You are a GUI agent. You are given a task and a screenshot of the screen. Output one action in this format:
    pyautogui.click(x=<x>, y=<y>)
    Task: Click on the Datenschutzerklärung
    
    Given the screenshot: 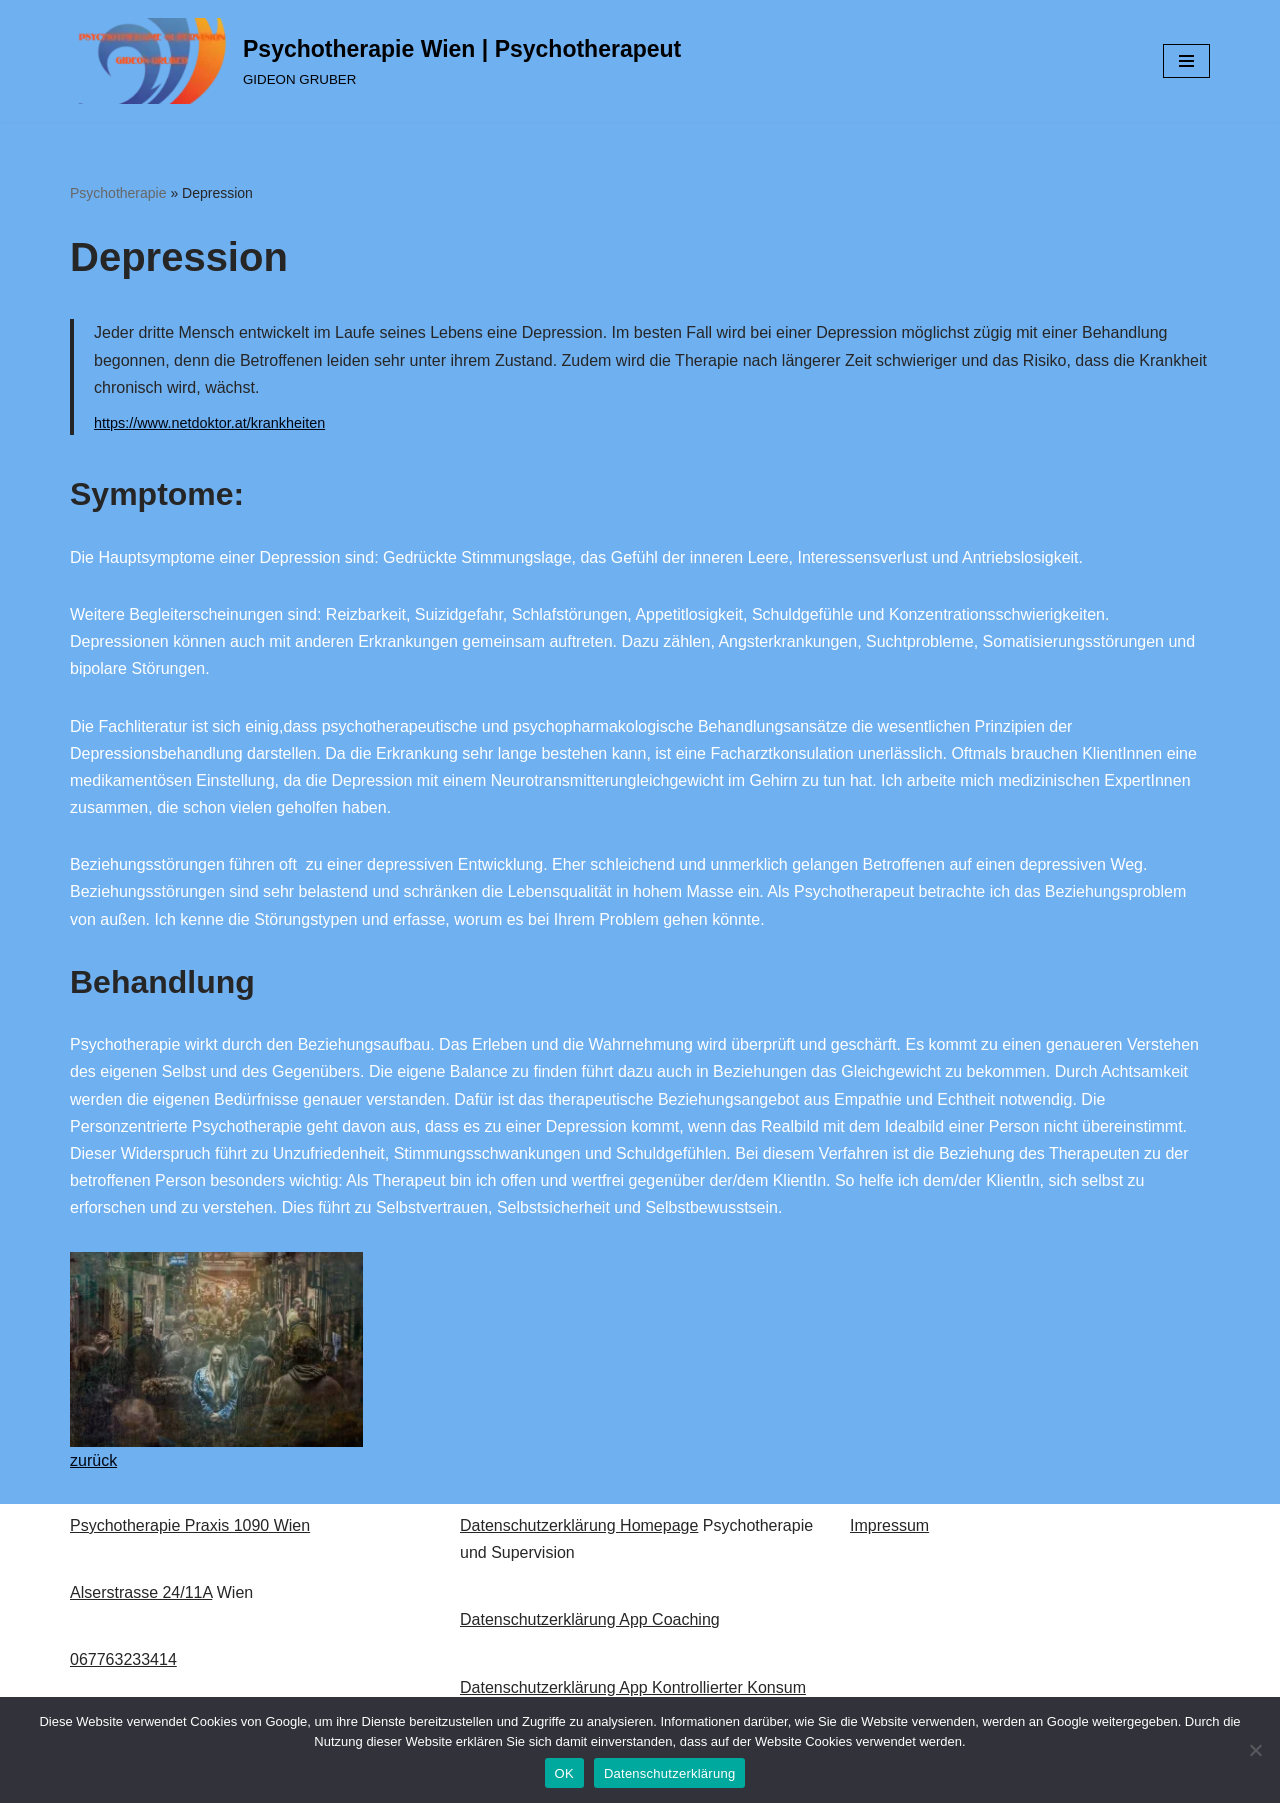 What is the action you would take?
    pyautogui.click(x=669, y=1773)
    